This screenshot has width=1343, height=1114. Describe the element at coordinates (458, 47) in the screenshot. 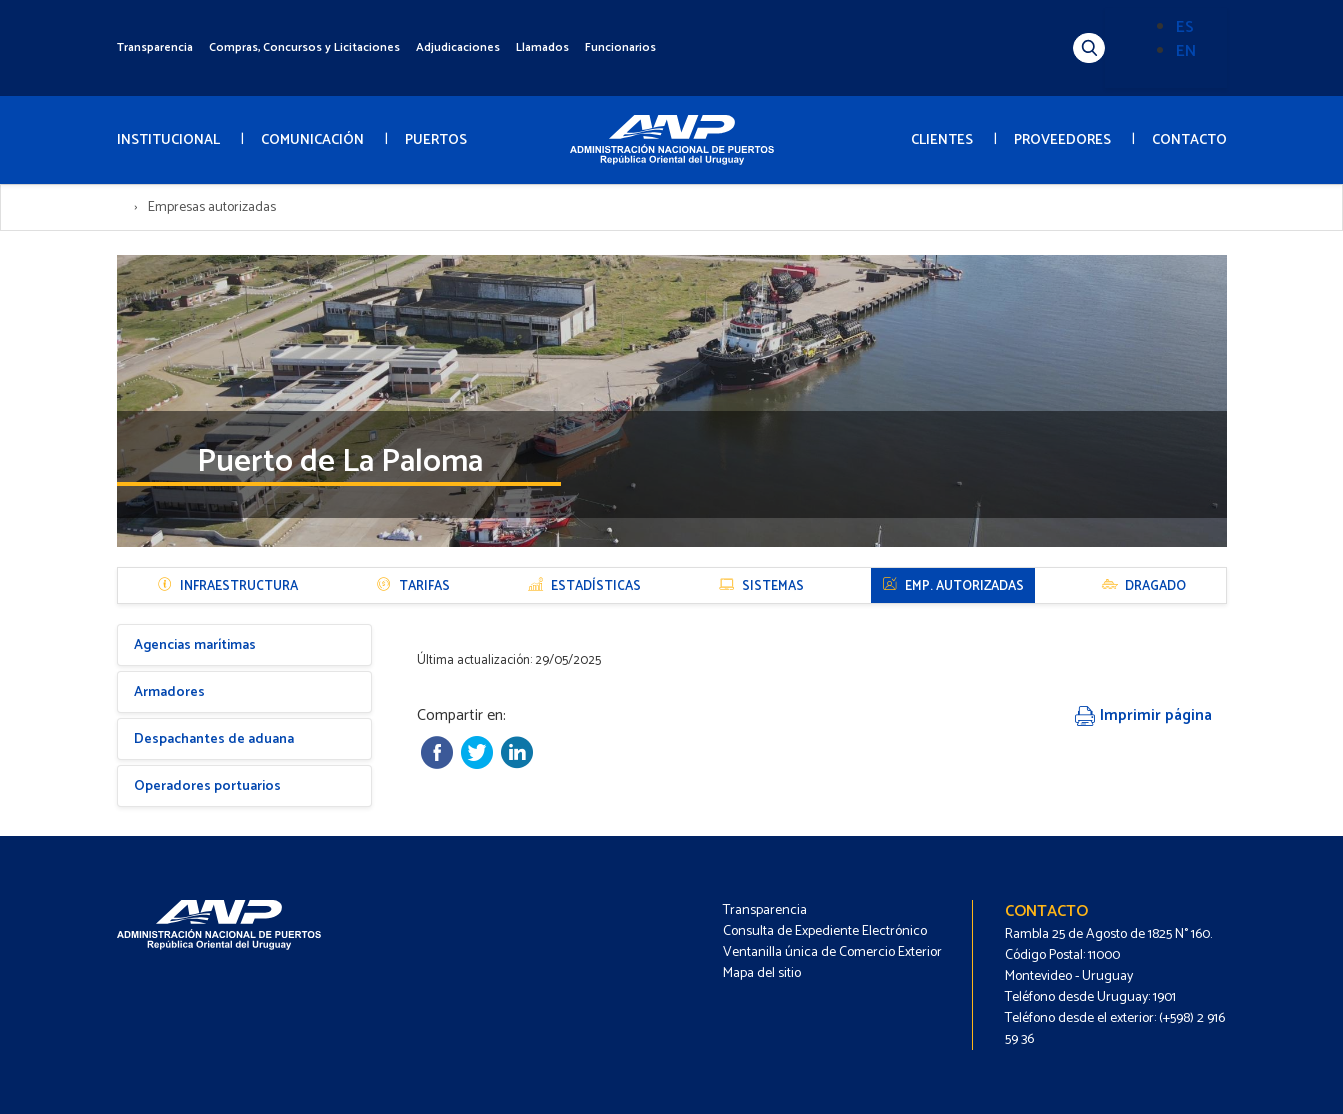

I see `Adjudicaciones` at that location.